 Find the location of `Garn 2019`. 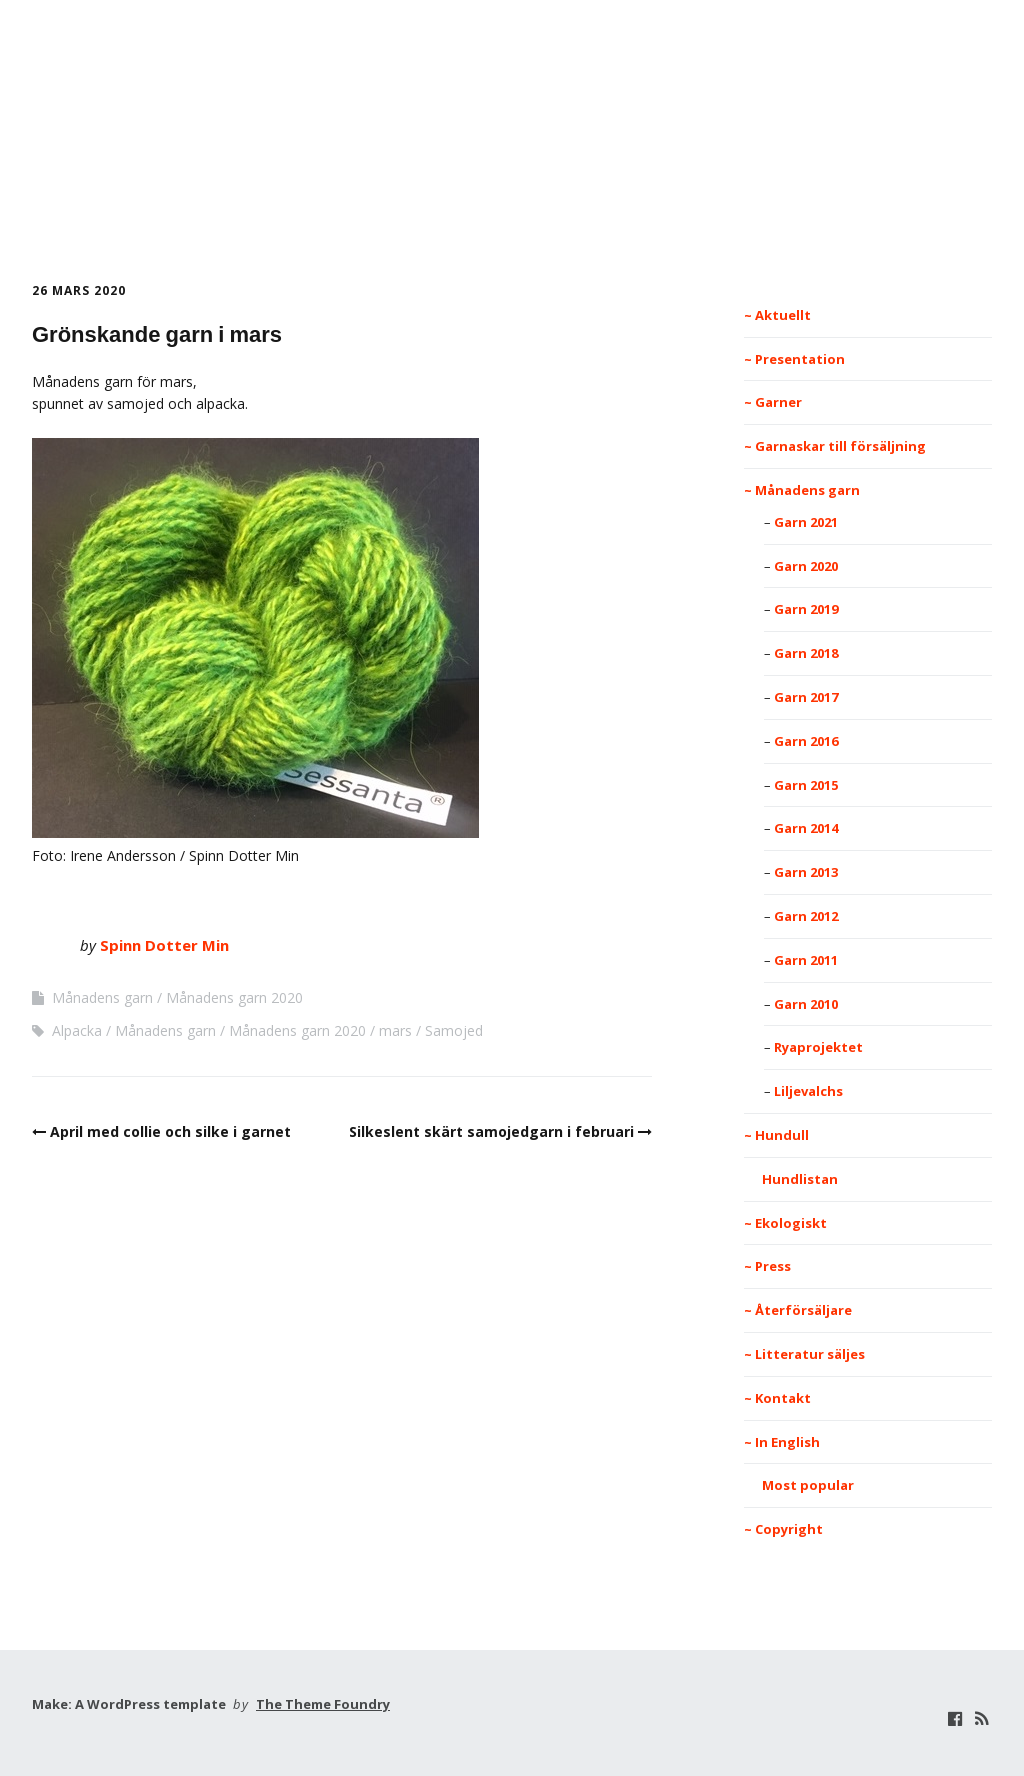

Garn 2019 is located at coordinates (806, 609).